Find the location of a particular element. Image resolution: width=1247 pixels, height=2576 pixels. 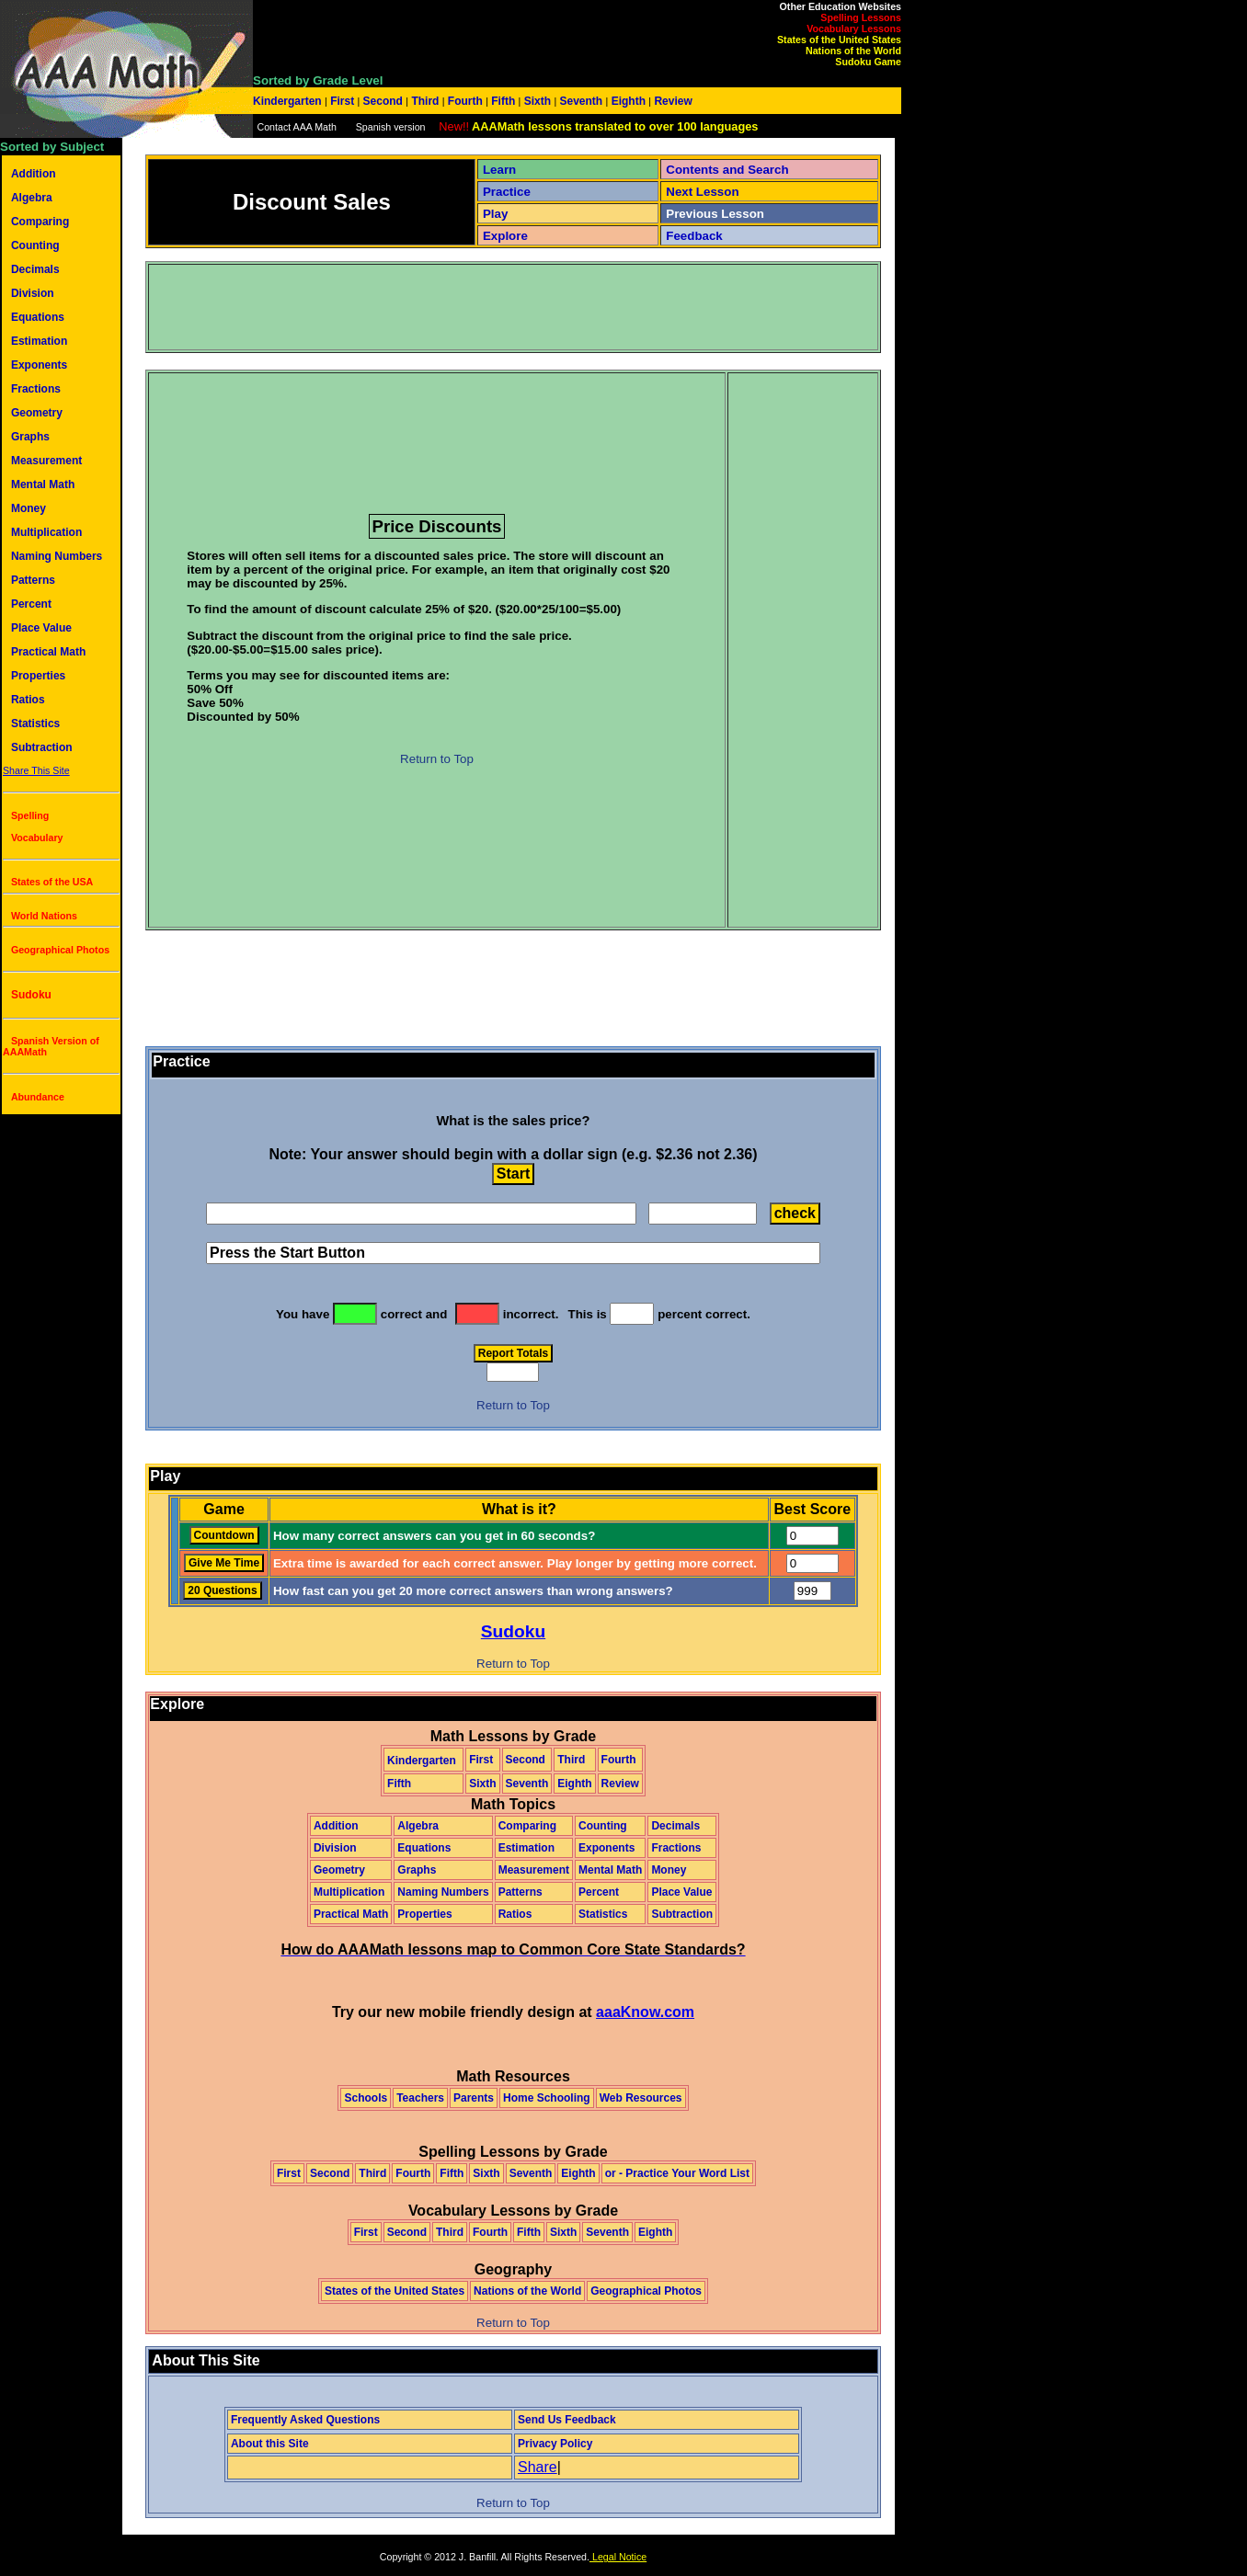

Play is located at coordinates (495, 214).